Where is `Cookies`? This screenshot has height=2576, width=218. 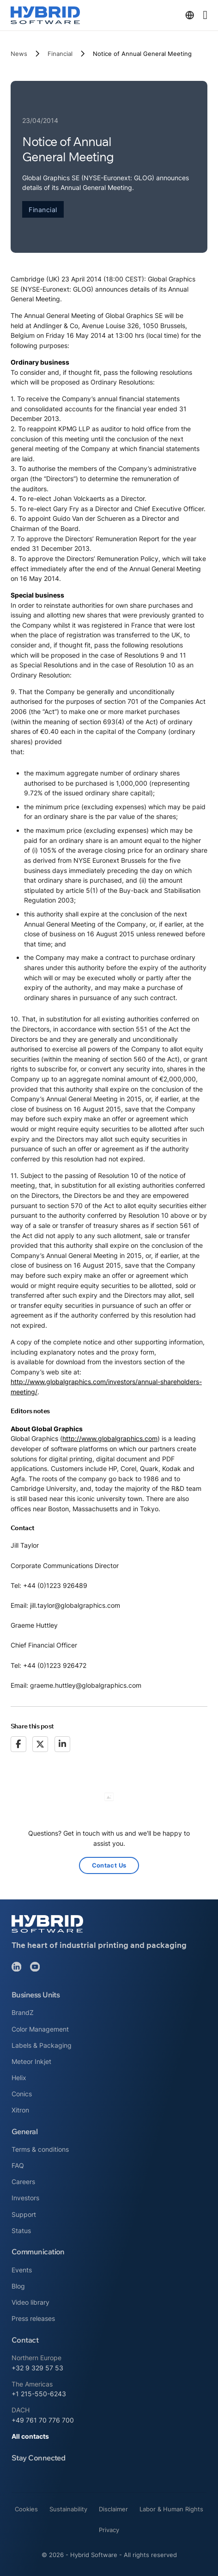
Cookies is located at coordinates (26, 2509).